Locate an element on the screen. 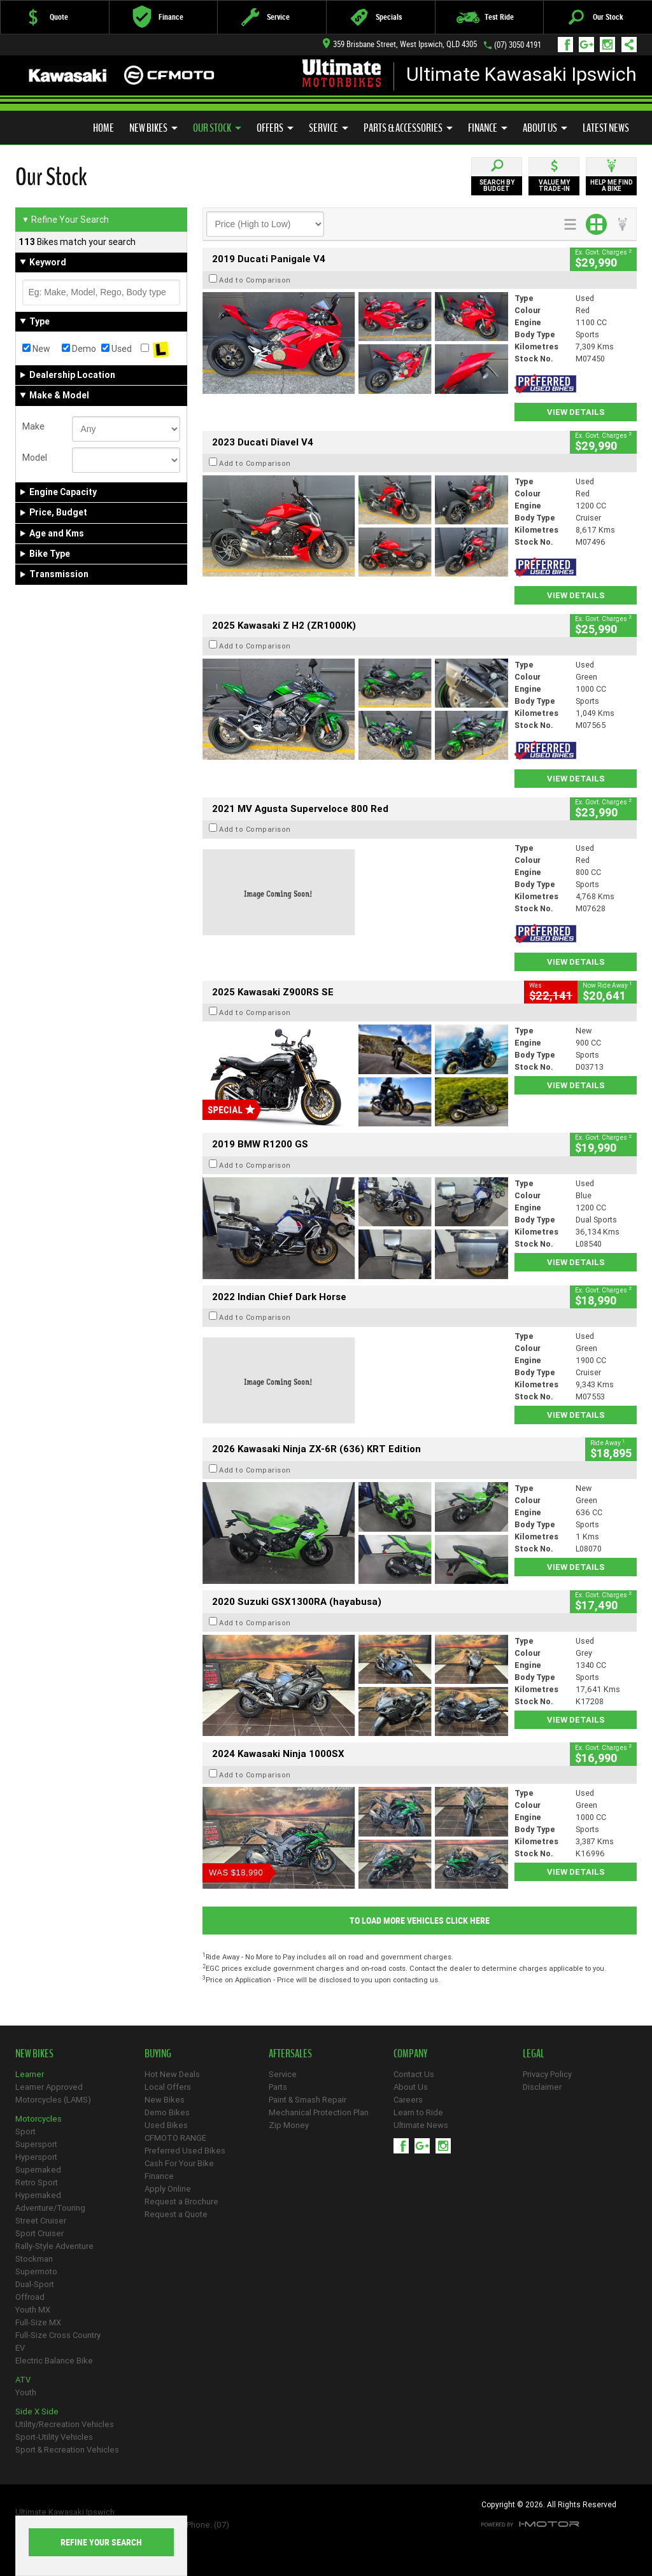 The width and height of the screenshot is (652, 2576). Motorcycles is located at coordinates (38, 2118).